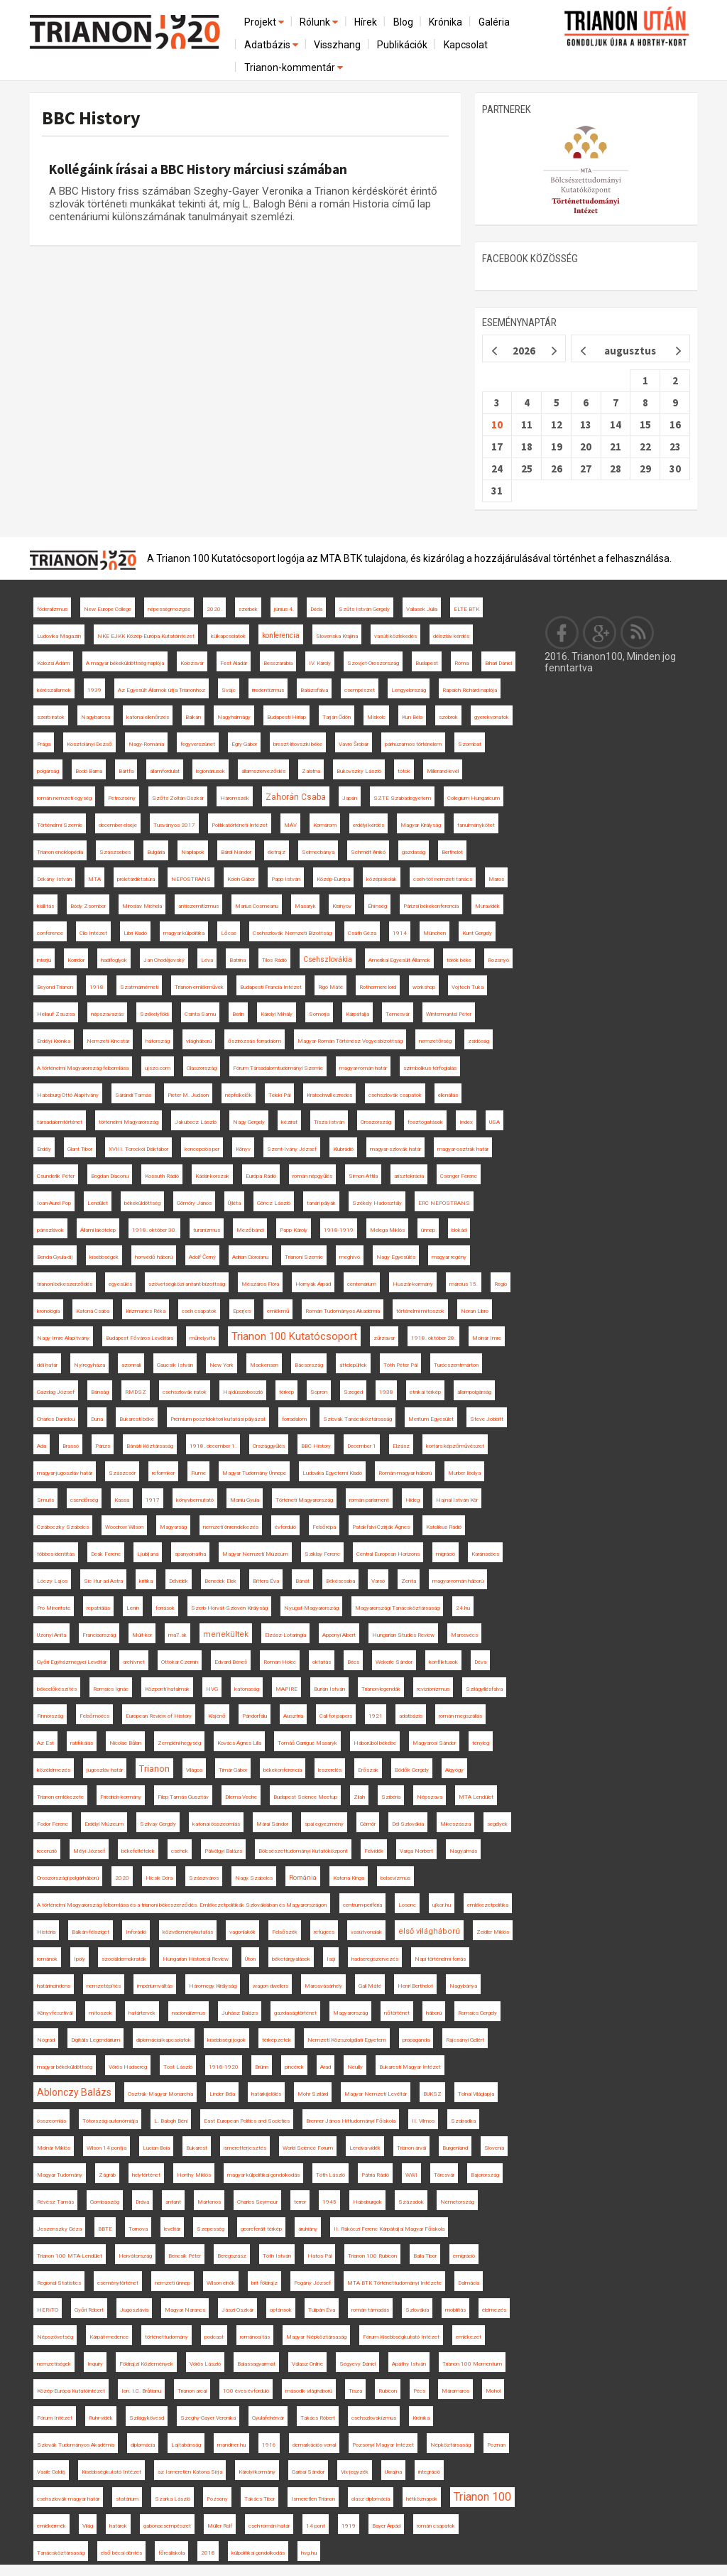 Image resolution: width=727 pixels, height=2576 pixels. I want to click on Millerand-levél, so click(443, 771).